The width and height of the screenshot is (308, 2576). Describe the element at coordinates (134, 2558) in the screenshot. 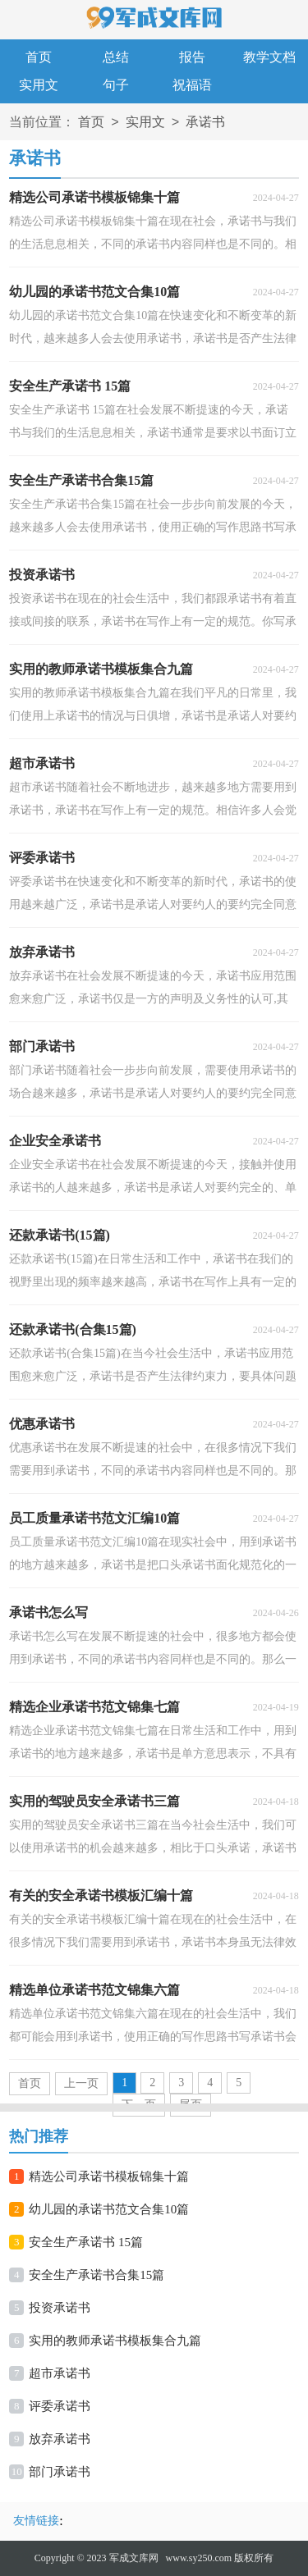

I see `军成文库网` at that location.